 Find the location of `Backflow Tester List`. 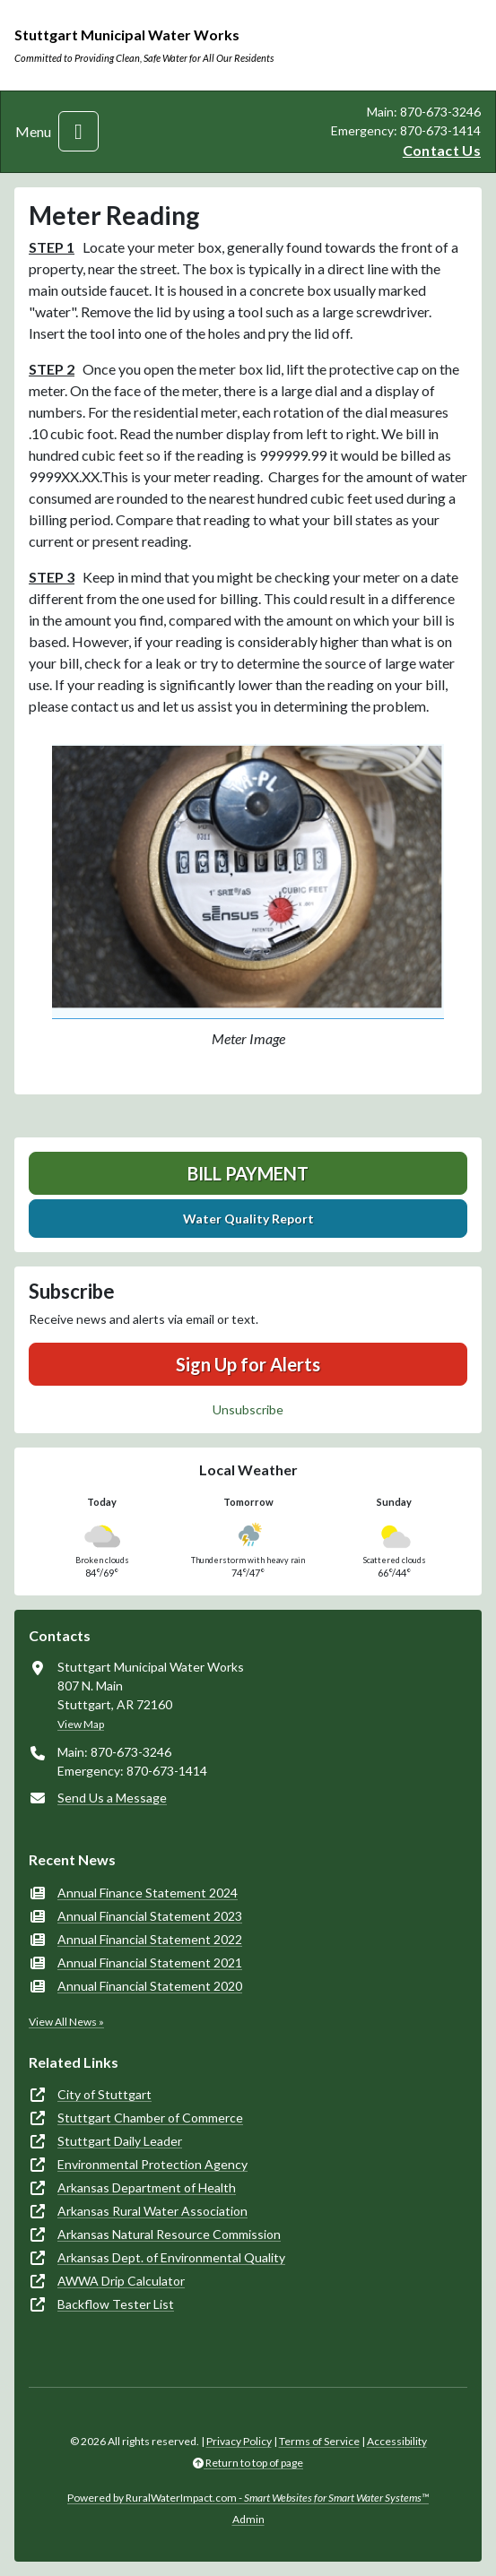

Backflow Tester List is located at coordinates (115, 2304).